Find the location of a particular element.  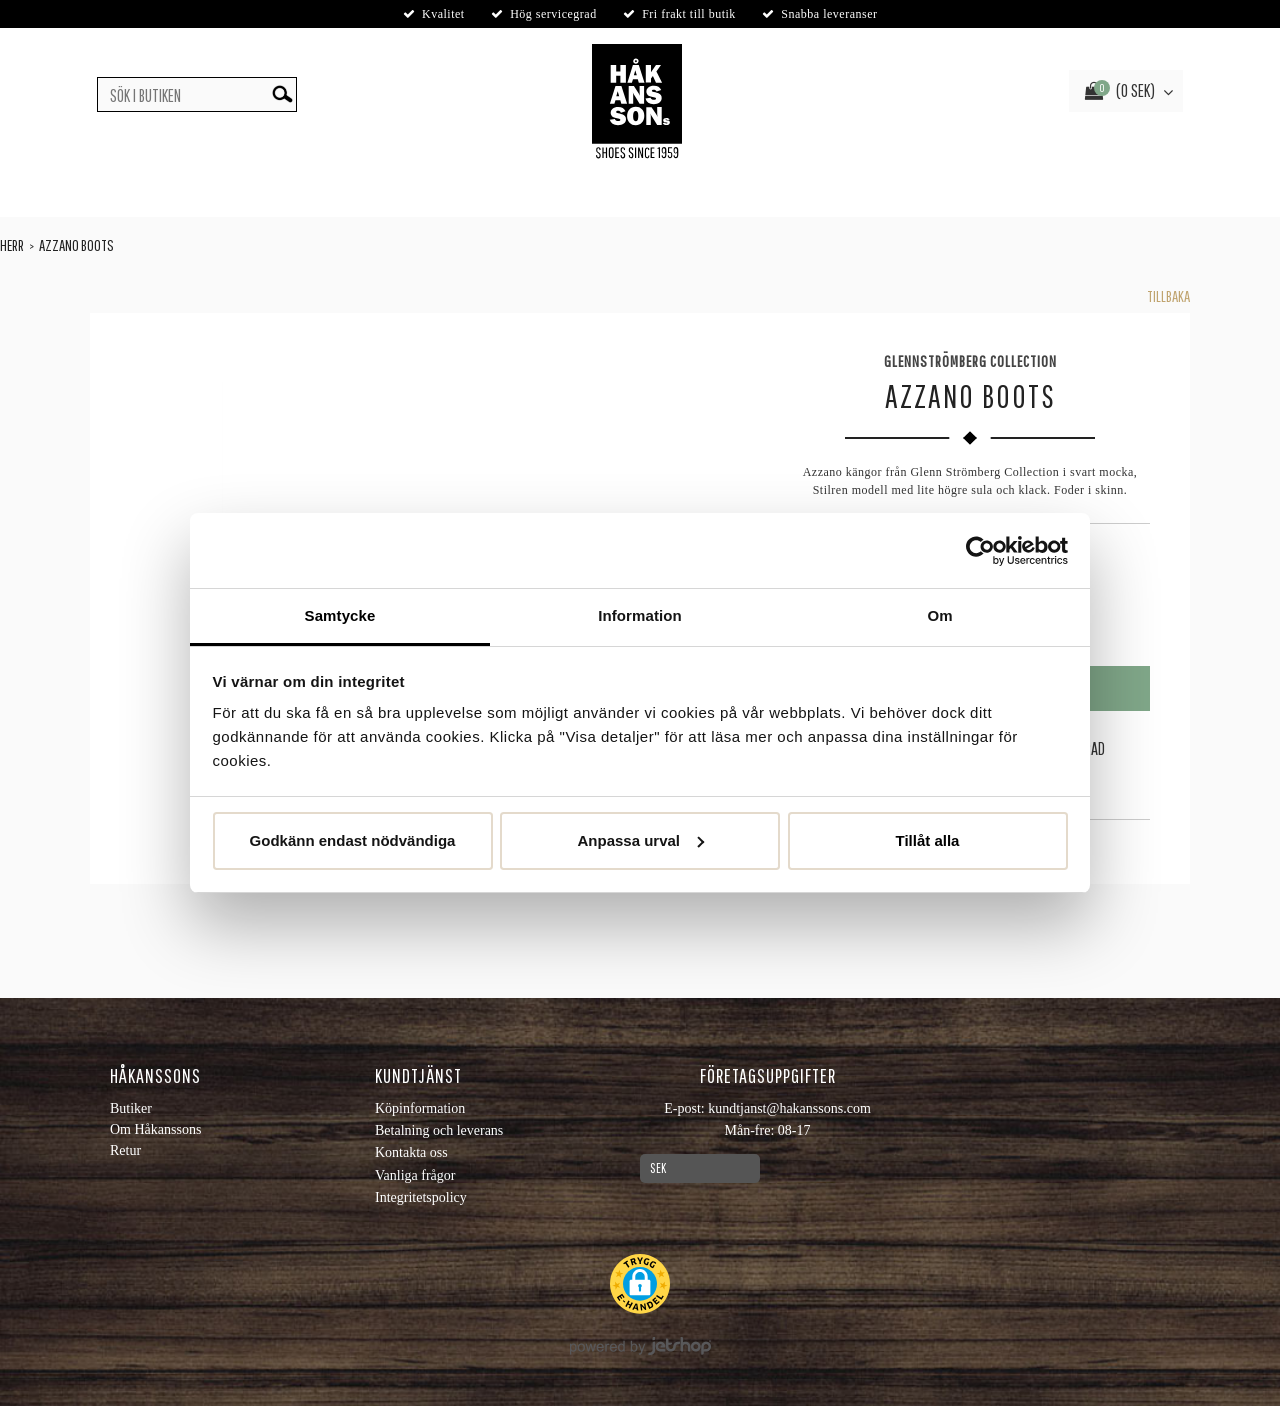

Information [tab] is located at coordinates (640, 615).